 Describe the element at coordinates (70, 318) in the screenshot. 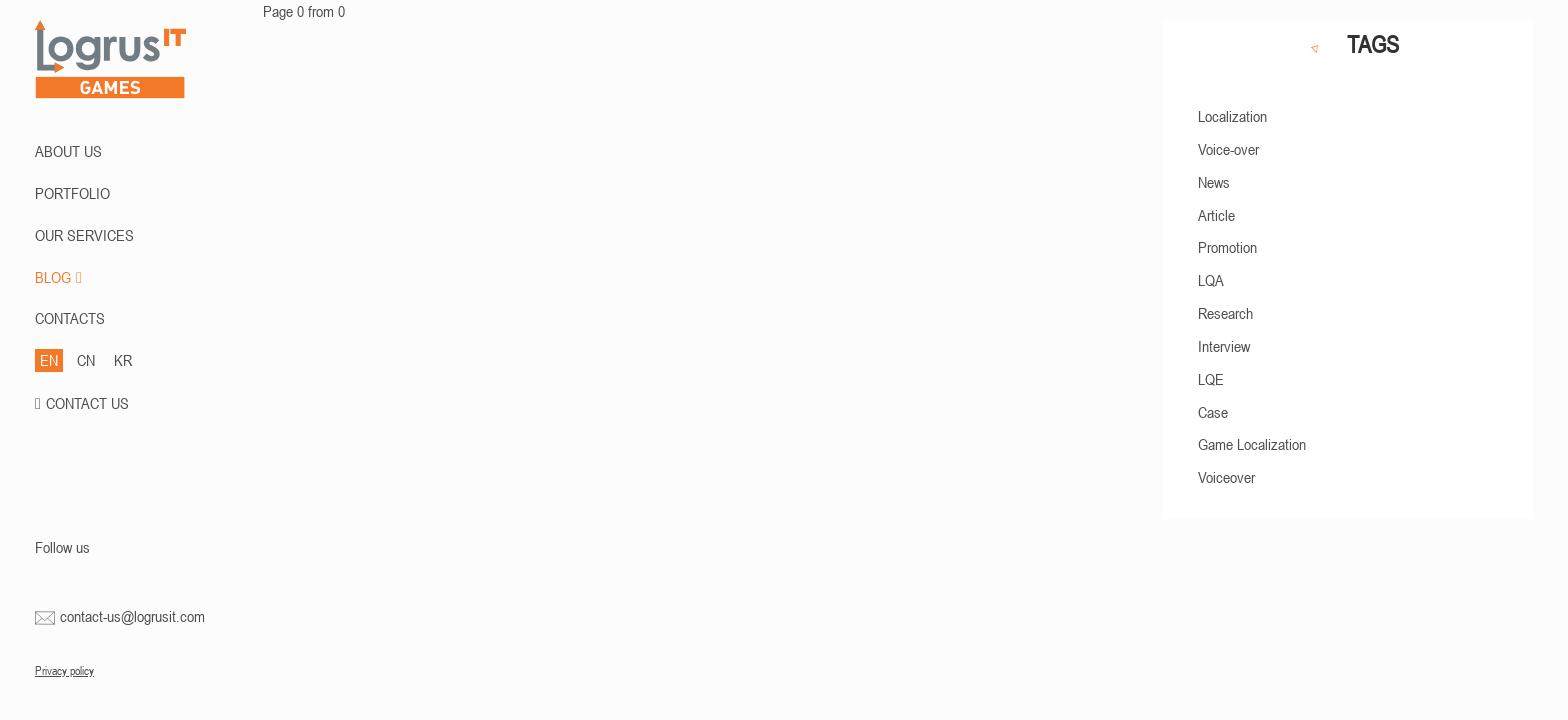

I see `CONTACTS` at that location.